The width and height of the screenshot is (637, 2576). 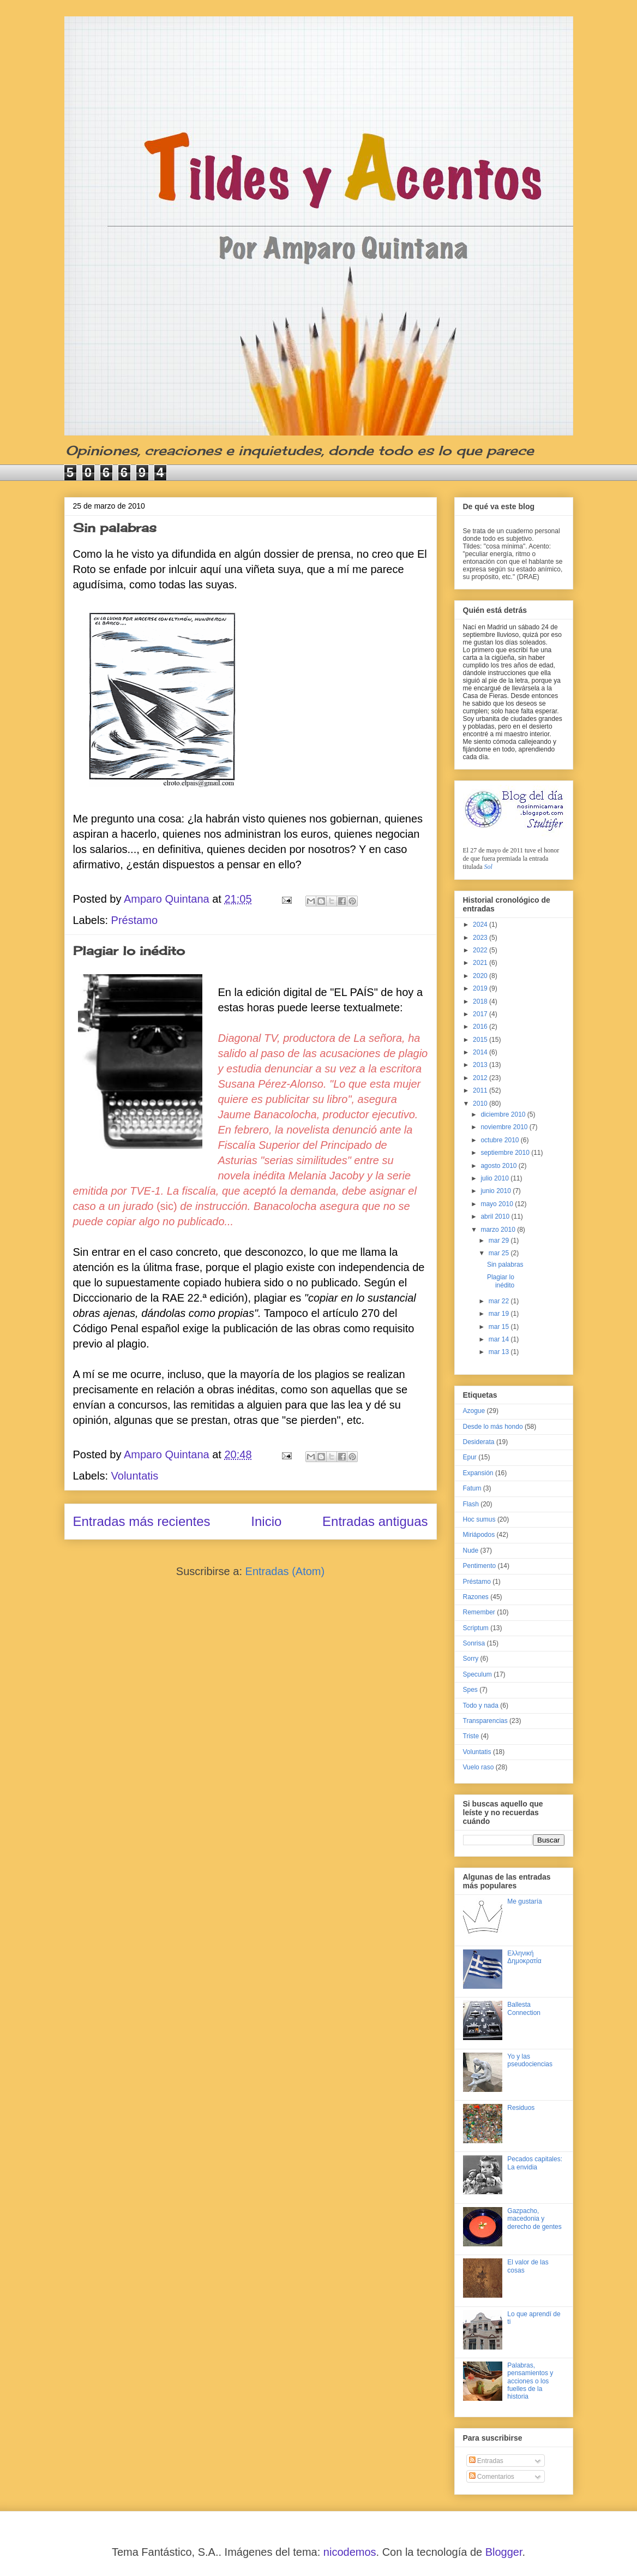 What do you see at coordinates (500, 1240) in the screenshot?
I see `mar 29` at bounding box center [500, 1240].